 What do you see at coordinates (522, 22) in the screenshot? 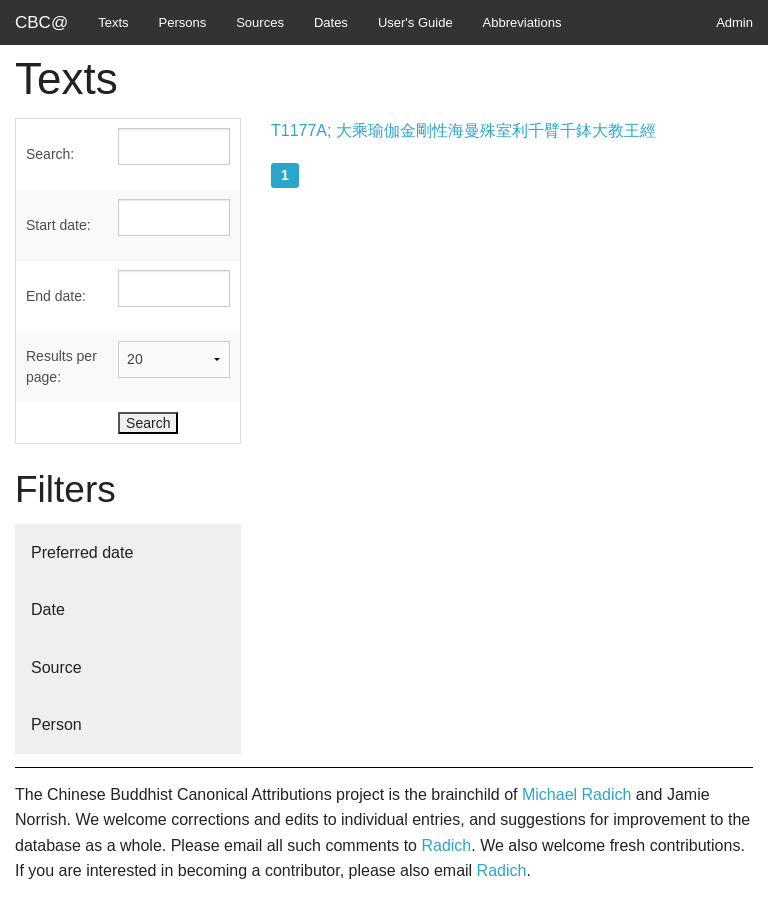
I see `Abbreviations` at bounding box center [522, 22].